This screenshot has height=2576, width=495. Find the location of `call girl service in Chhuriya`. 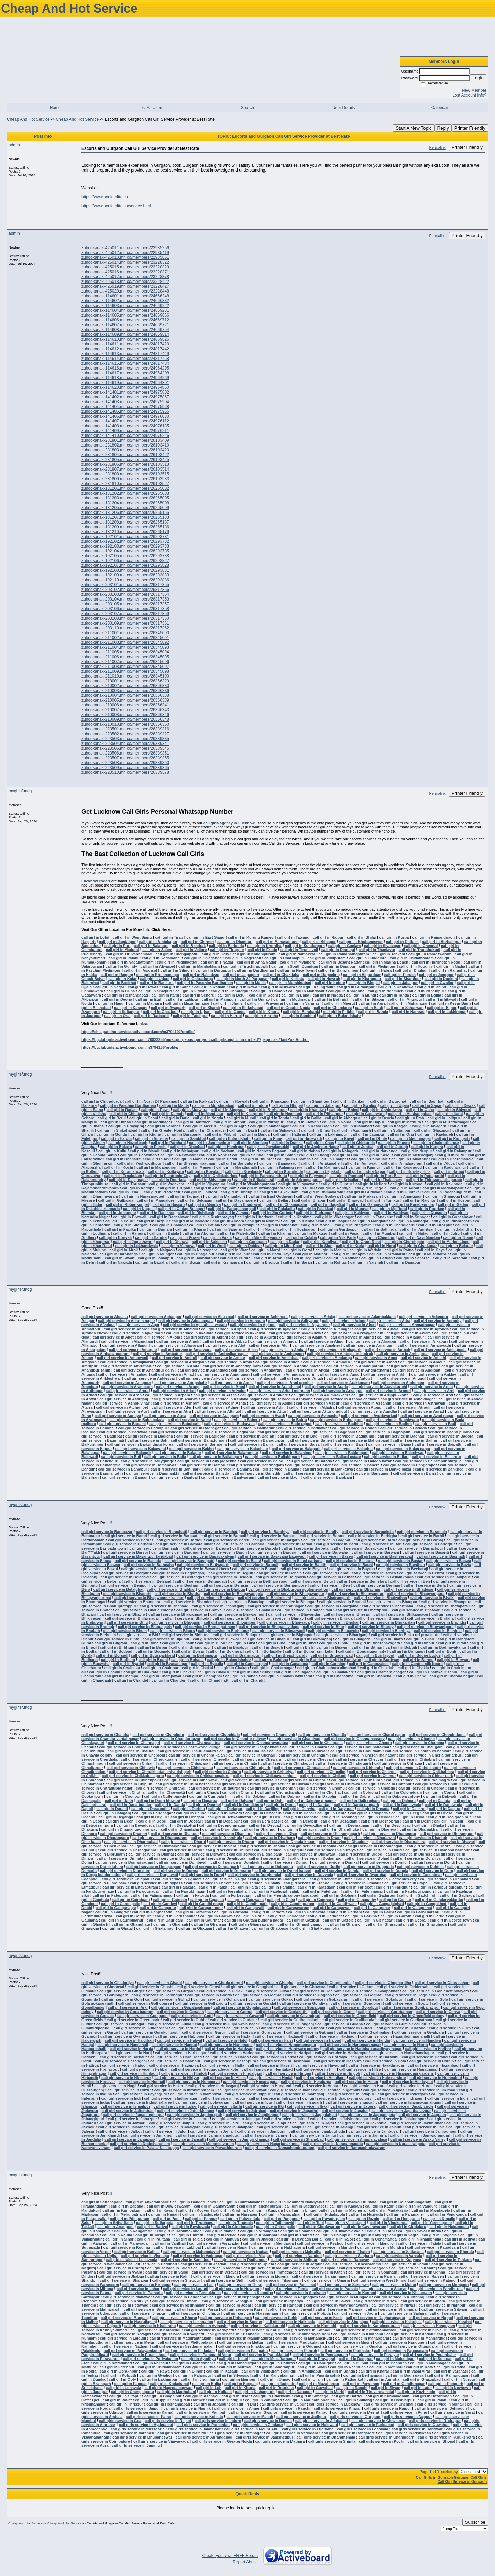

call girl service in Chhuriya is located at coordinates (269, 1772).